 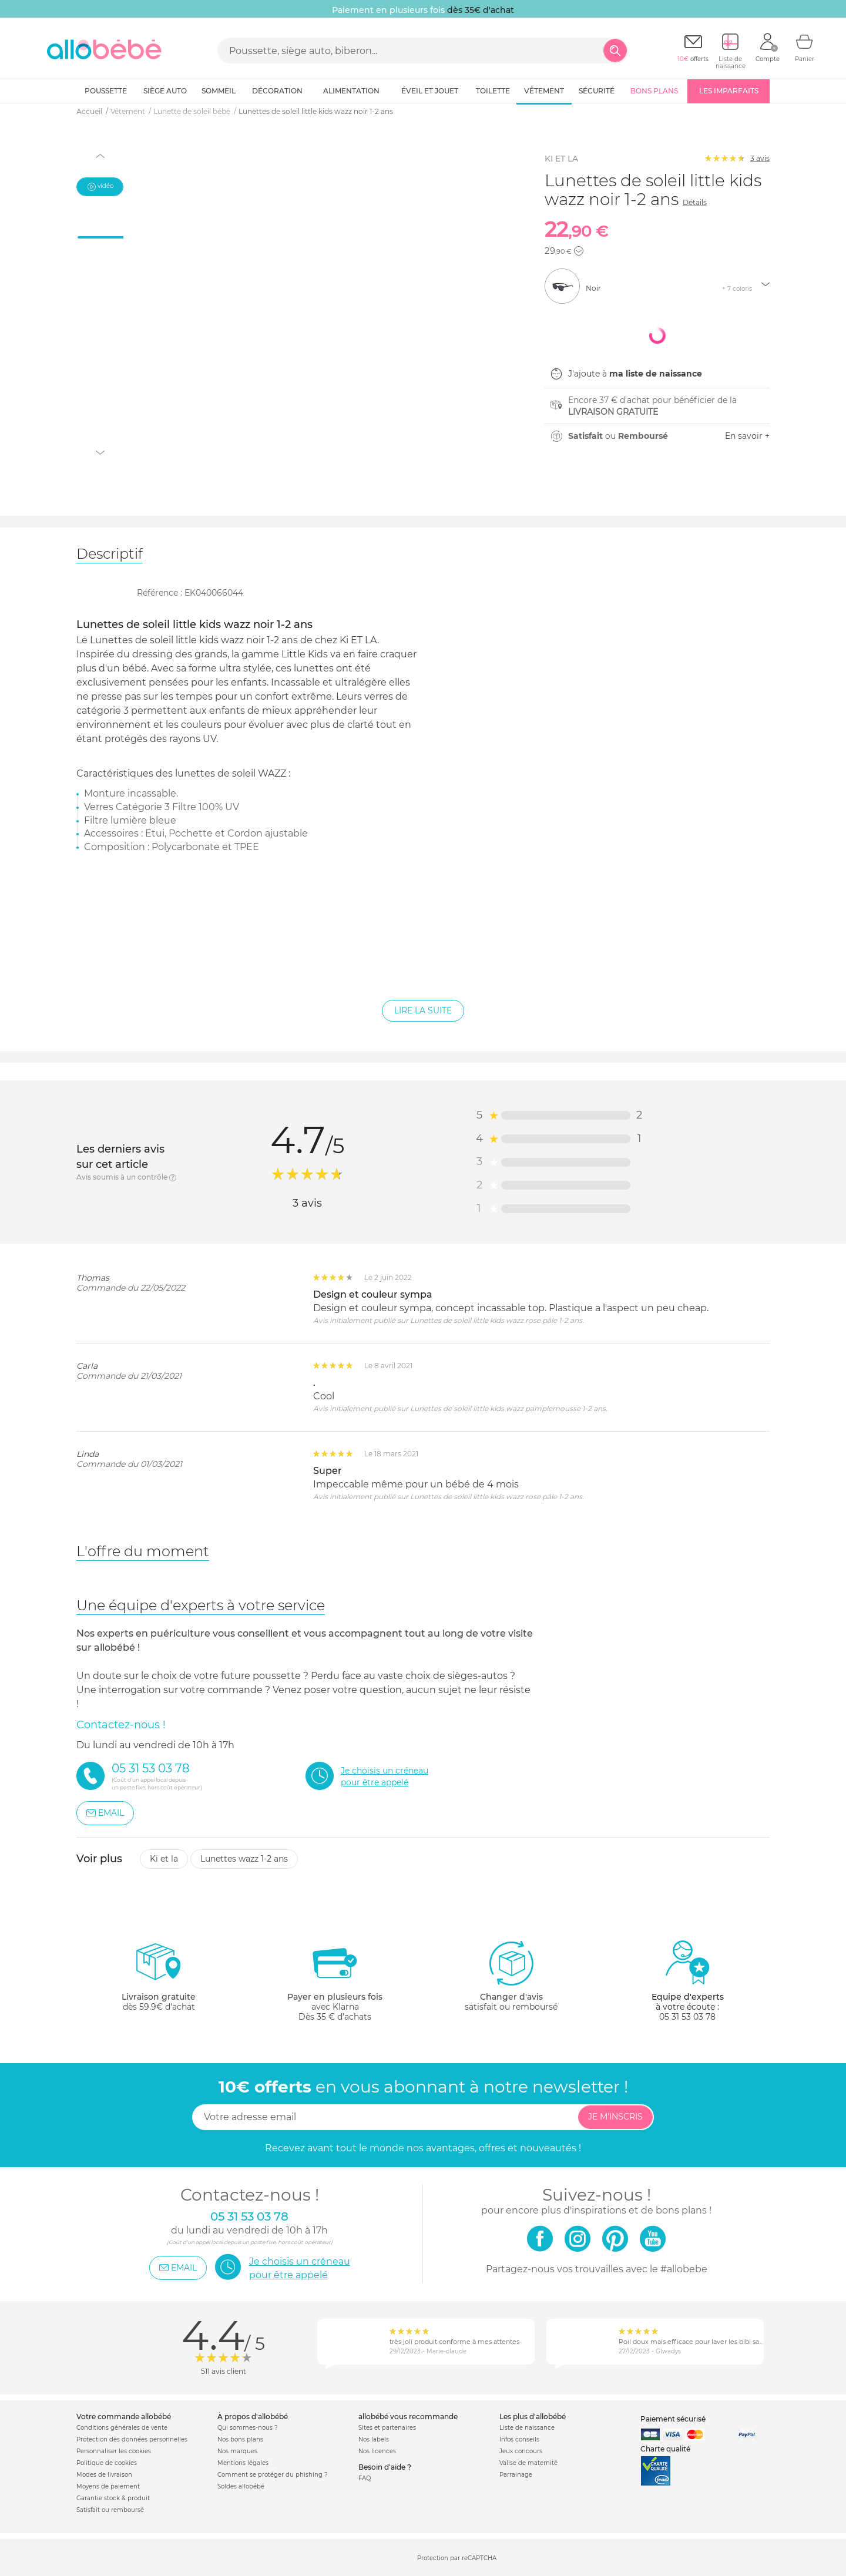 What do you see at coordinates (456, 2558) in the screenshot?
I see `Protection par reCAPTCHA` at bounding box center [456, 2558].